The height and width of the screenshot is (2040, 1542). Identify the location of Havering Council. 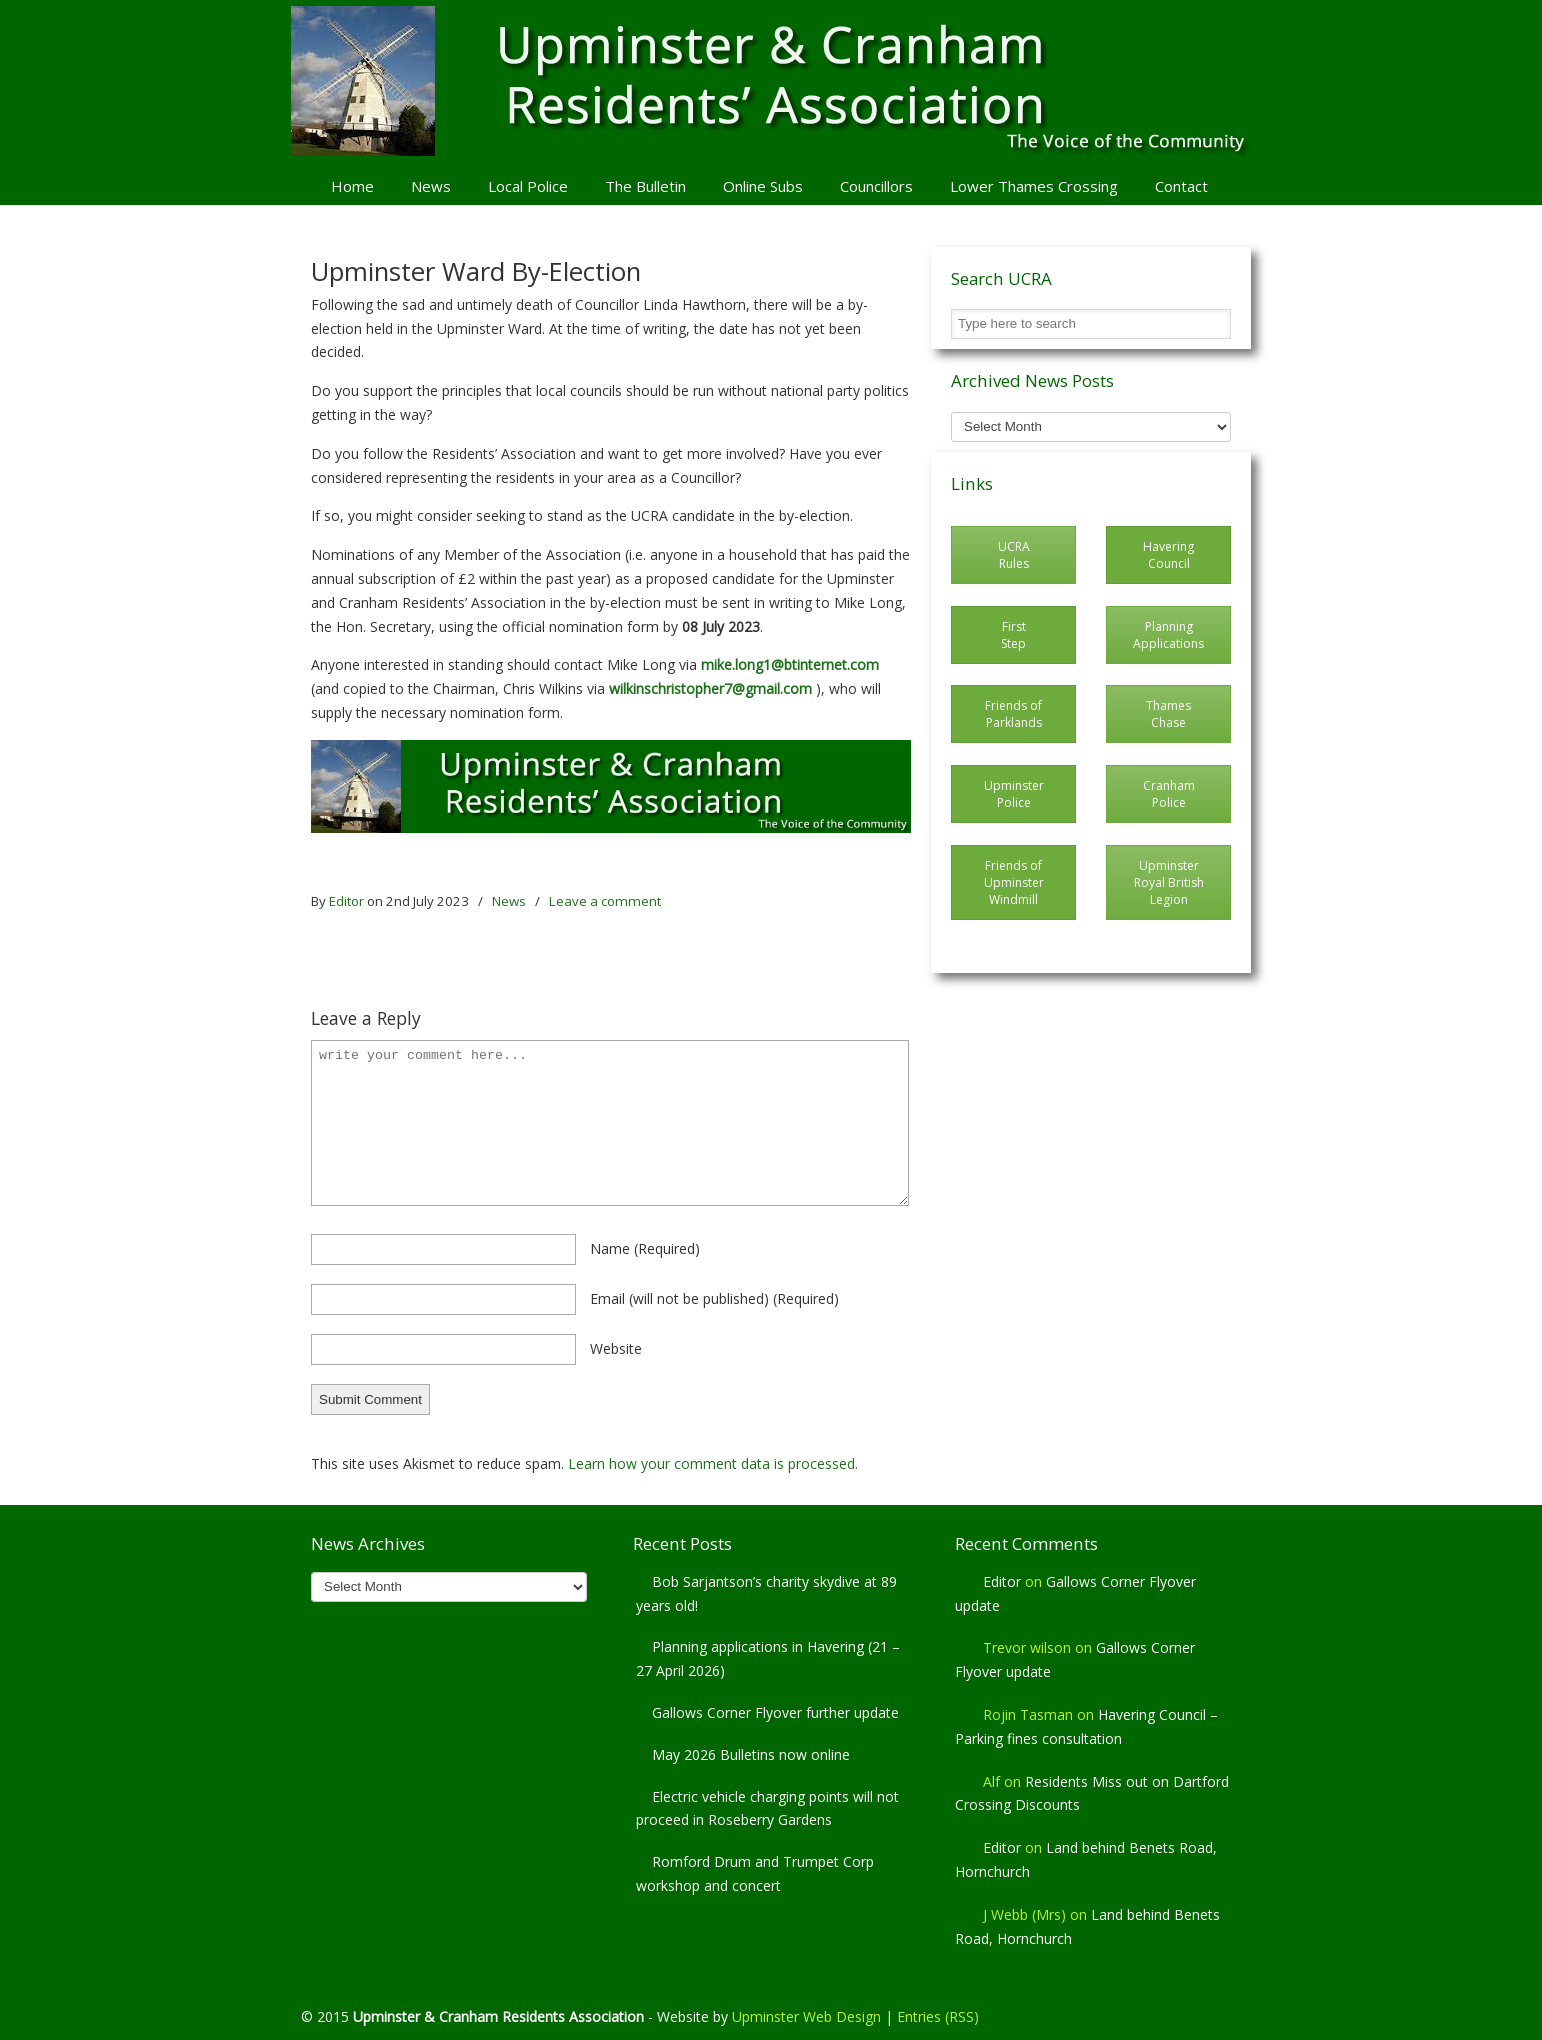
(1168, 555).